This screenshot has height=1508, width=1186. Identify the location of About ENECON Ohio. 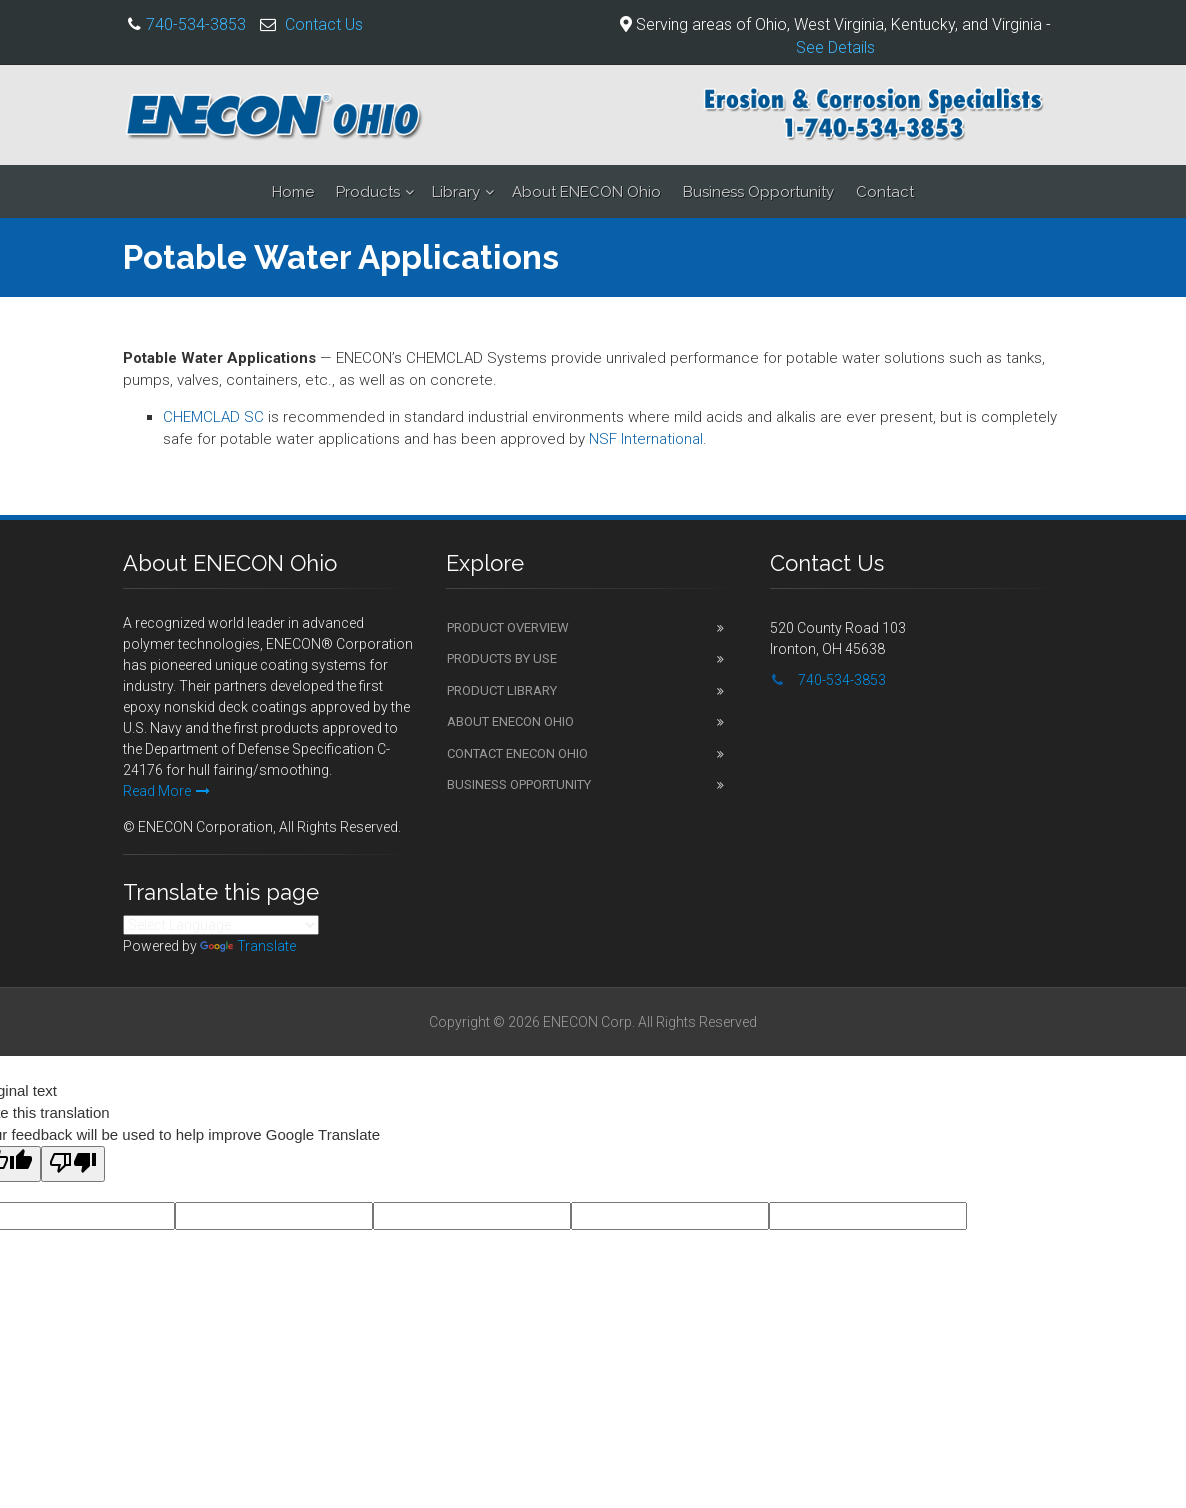
(586, 192).